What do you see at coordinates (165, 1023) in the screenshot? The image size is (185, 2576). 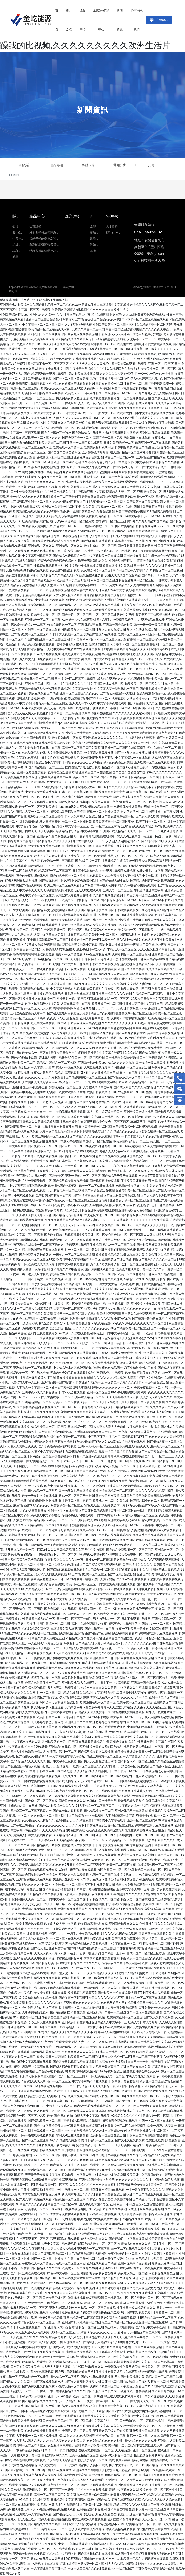 I see `青青草原免费在线观看网站` at bounding box center [165, 1023].